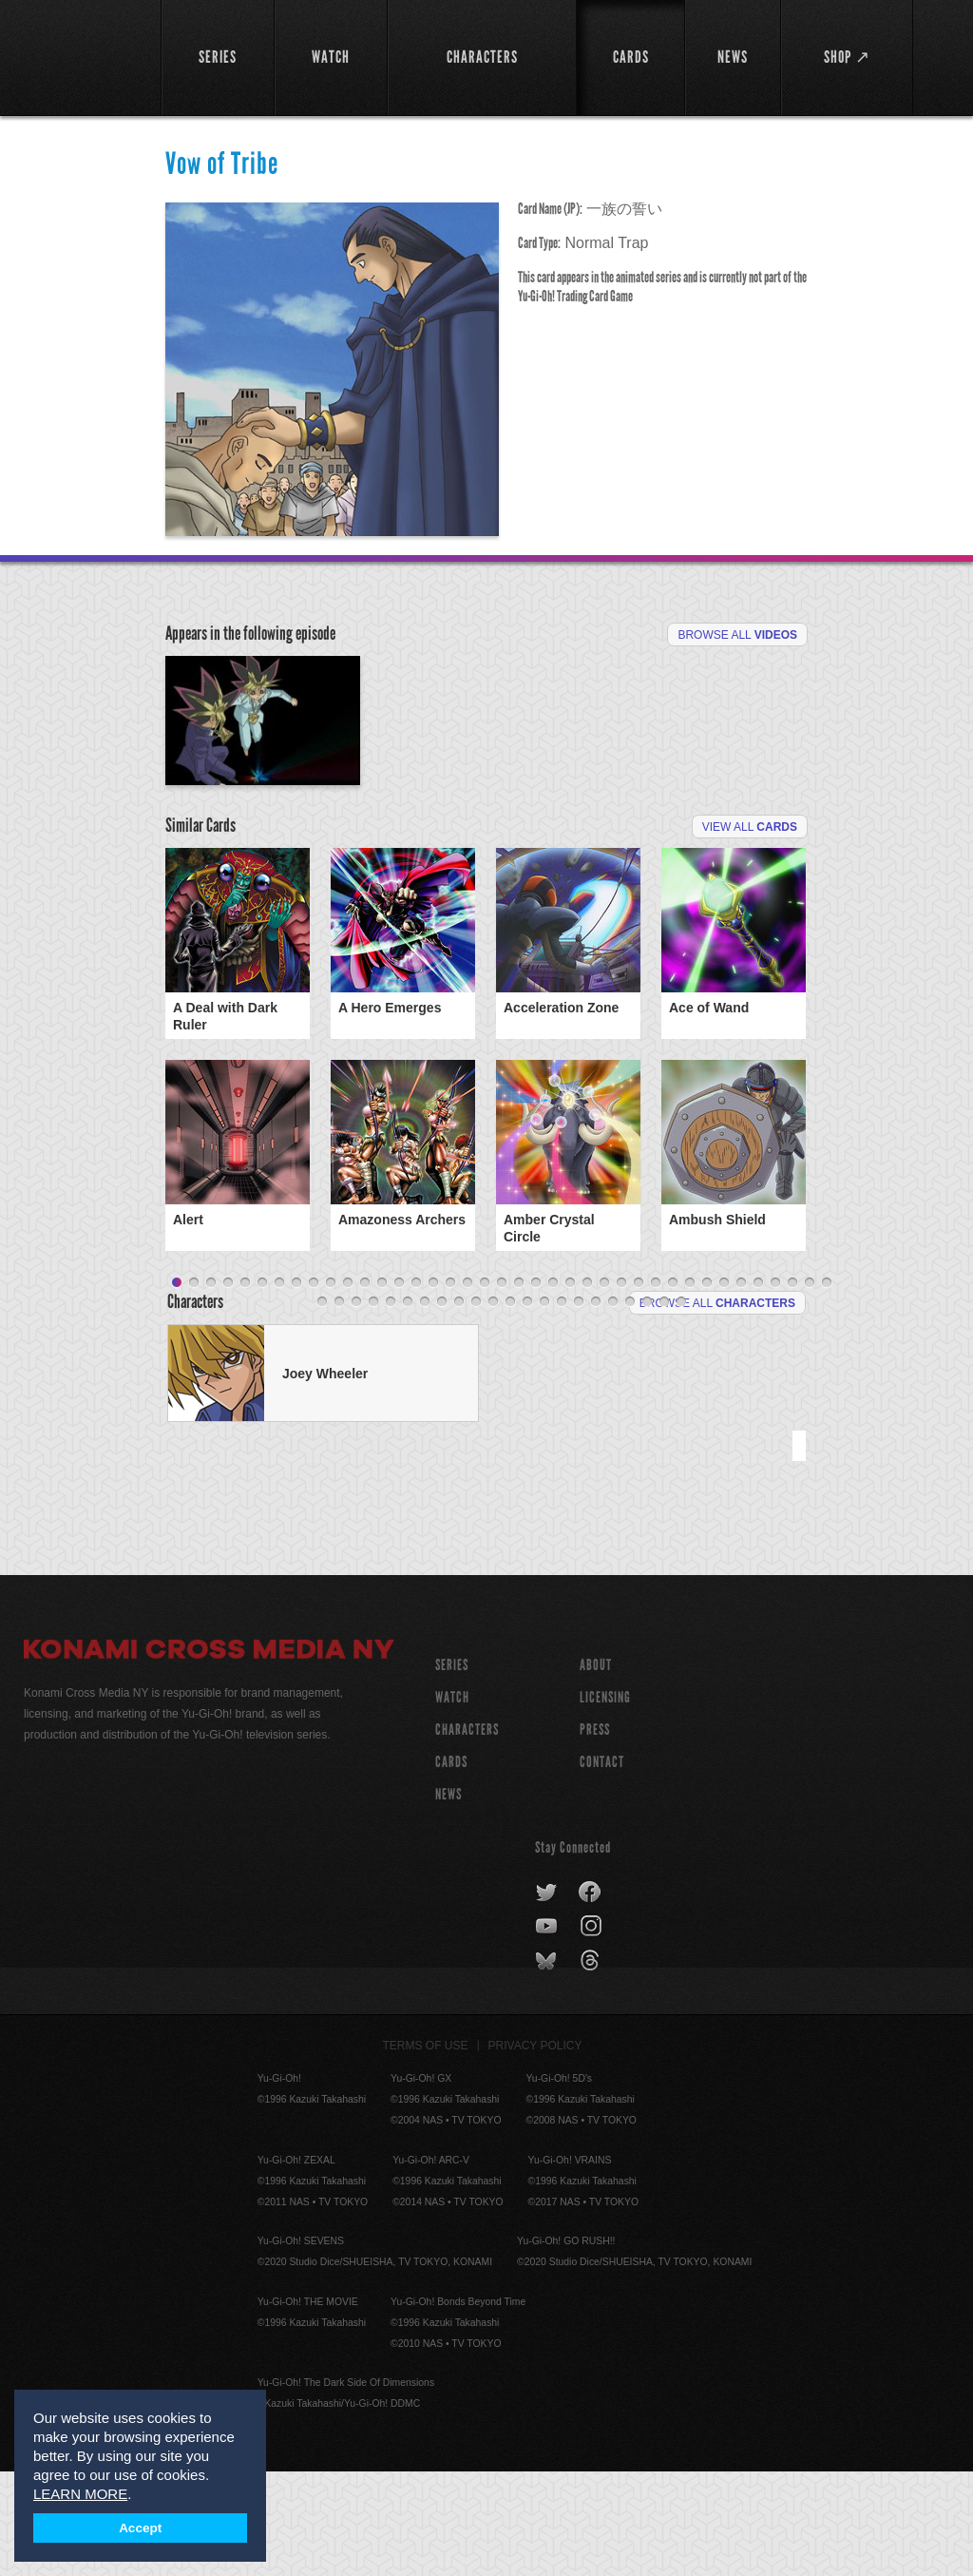 The width and height of the screenshot is (973, 2576). Describe the element at coordinates (681, 1407) in the screenshot. I see `61` at that location.